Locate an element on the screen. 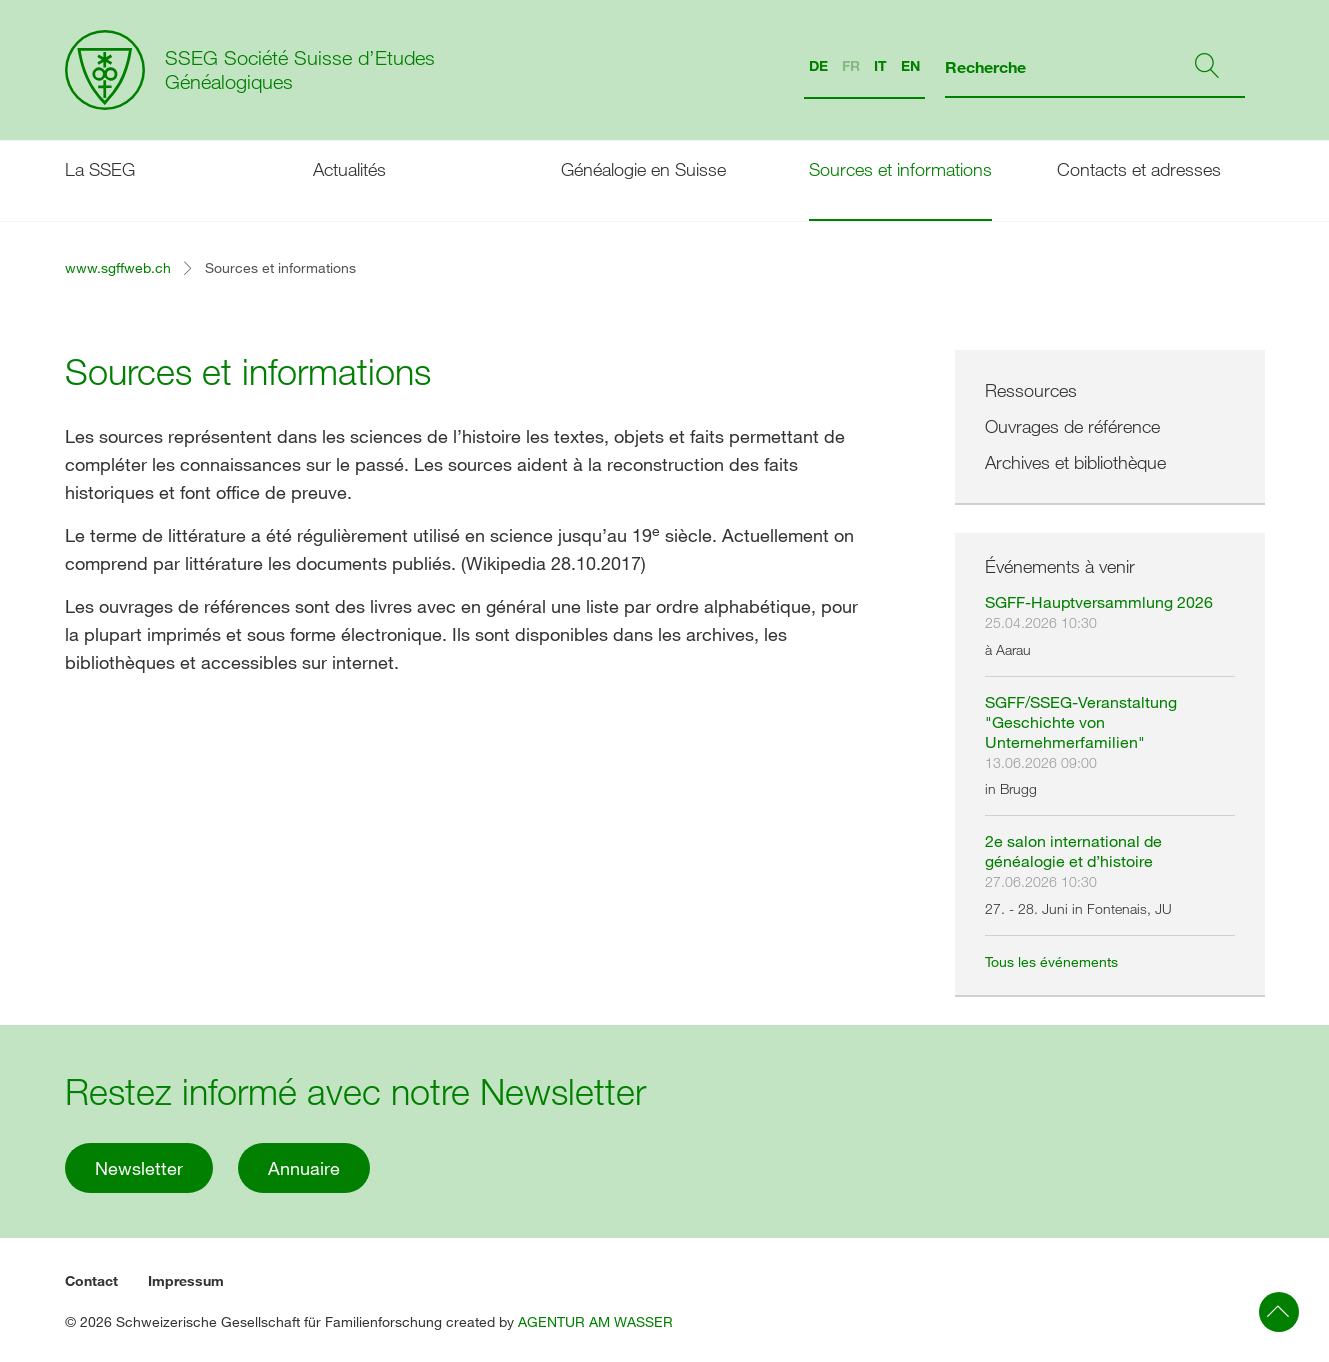  Ouvrages de référence is located at coordinates (1072, 426).